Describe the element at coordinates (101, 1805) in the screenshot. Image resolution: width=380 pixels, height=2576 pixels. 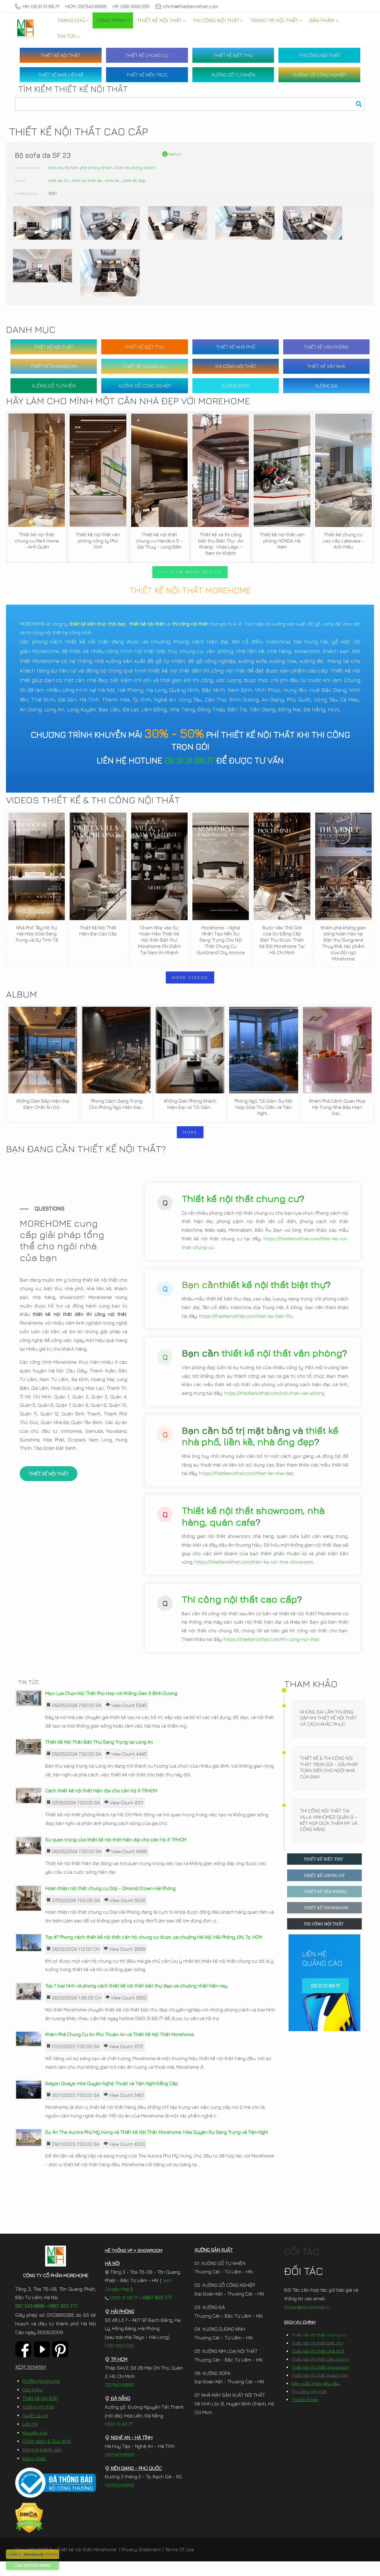
I see `Cách thiết kế nội thất hiện đại cho căn hộ ở TP.HCM` at that location.